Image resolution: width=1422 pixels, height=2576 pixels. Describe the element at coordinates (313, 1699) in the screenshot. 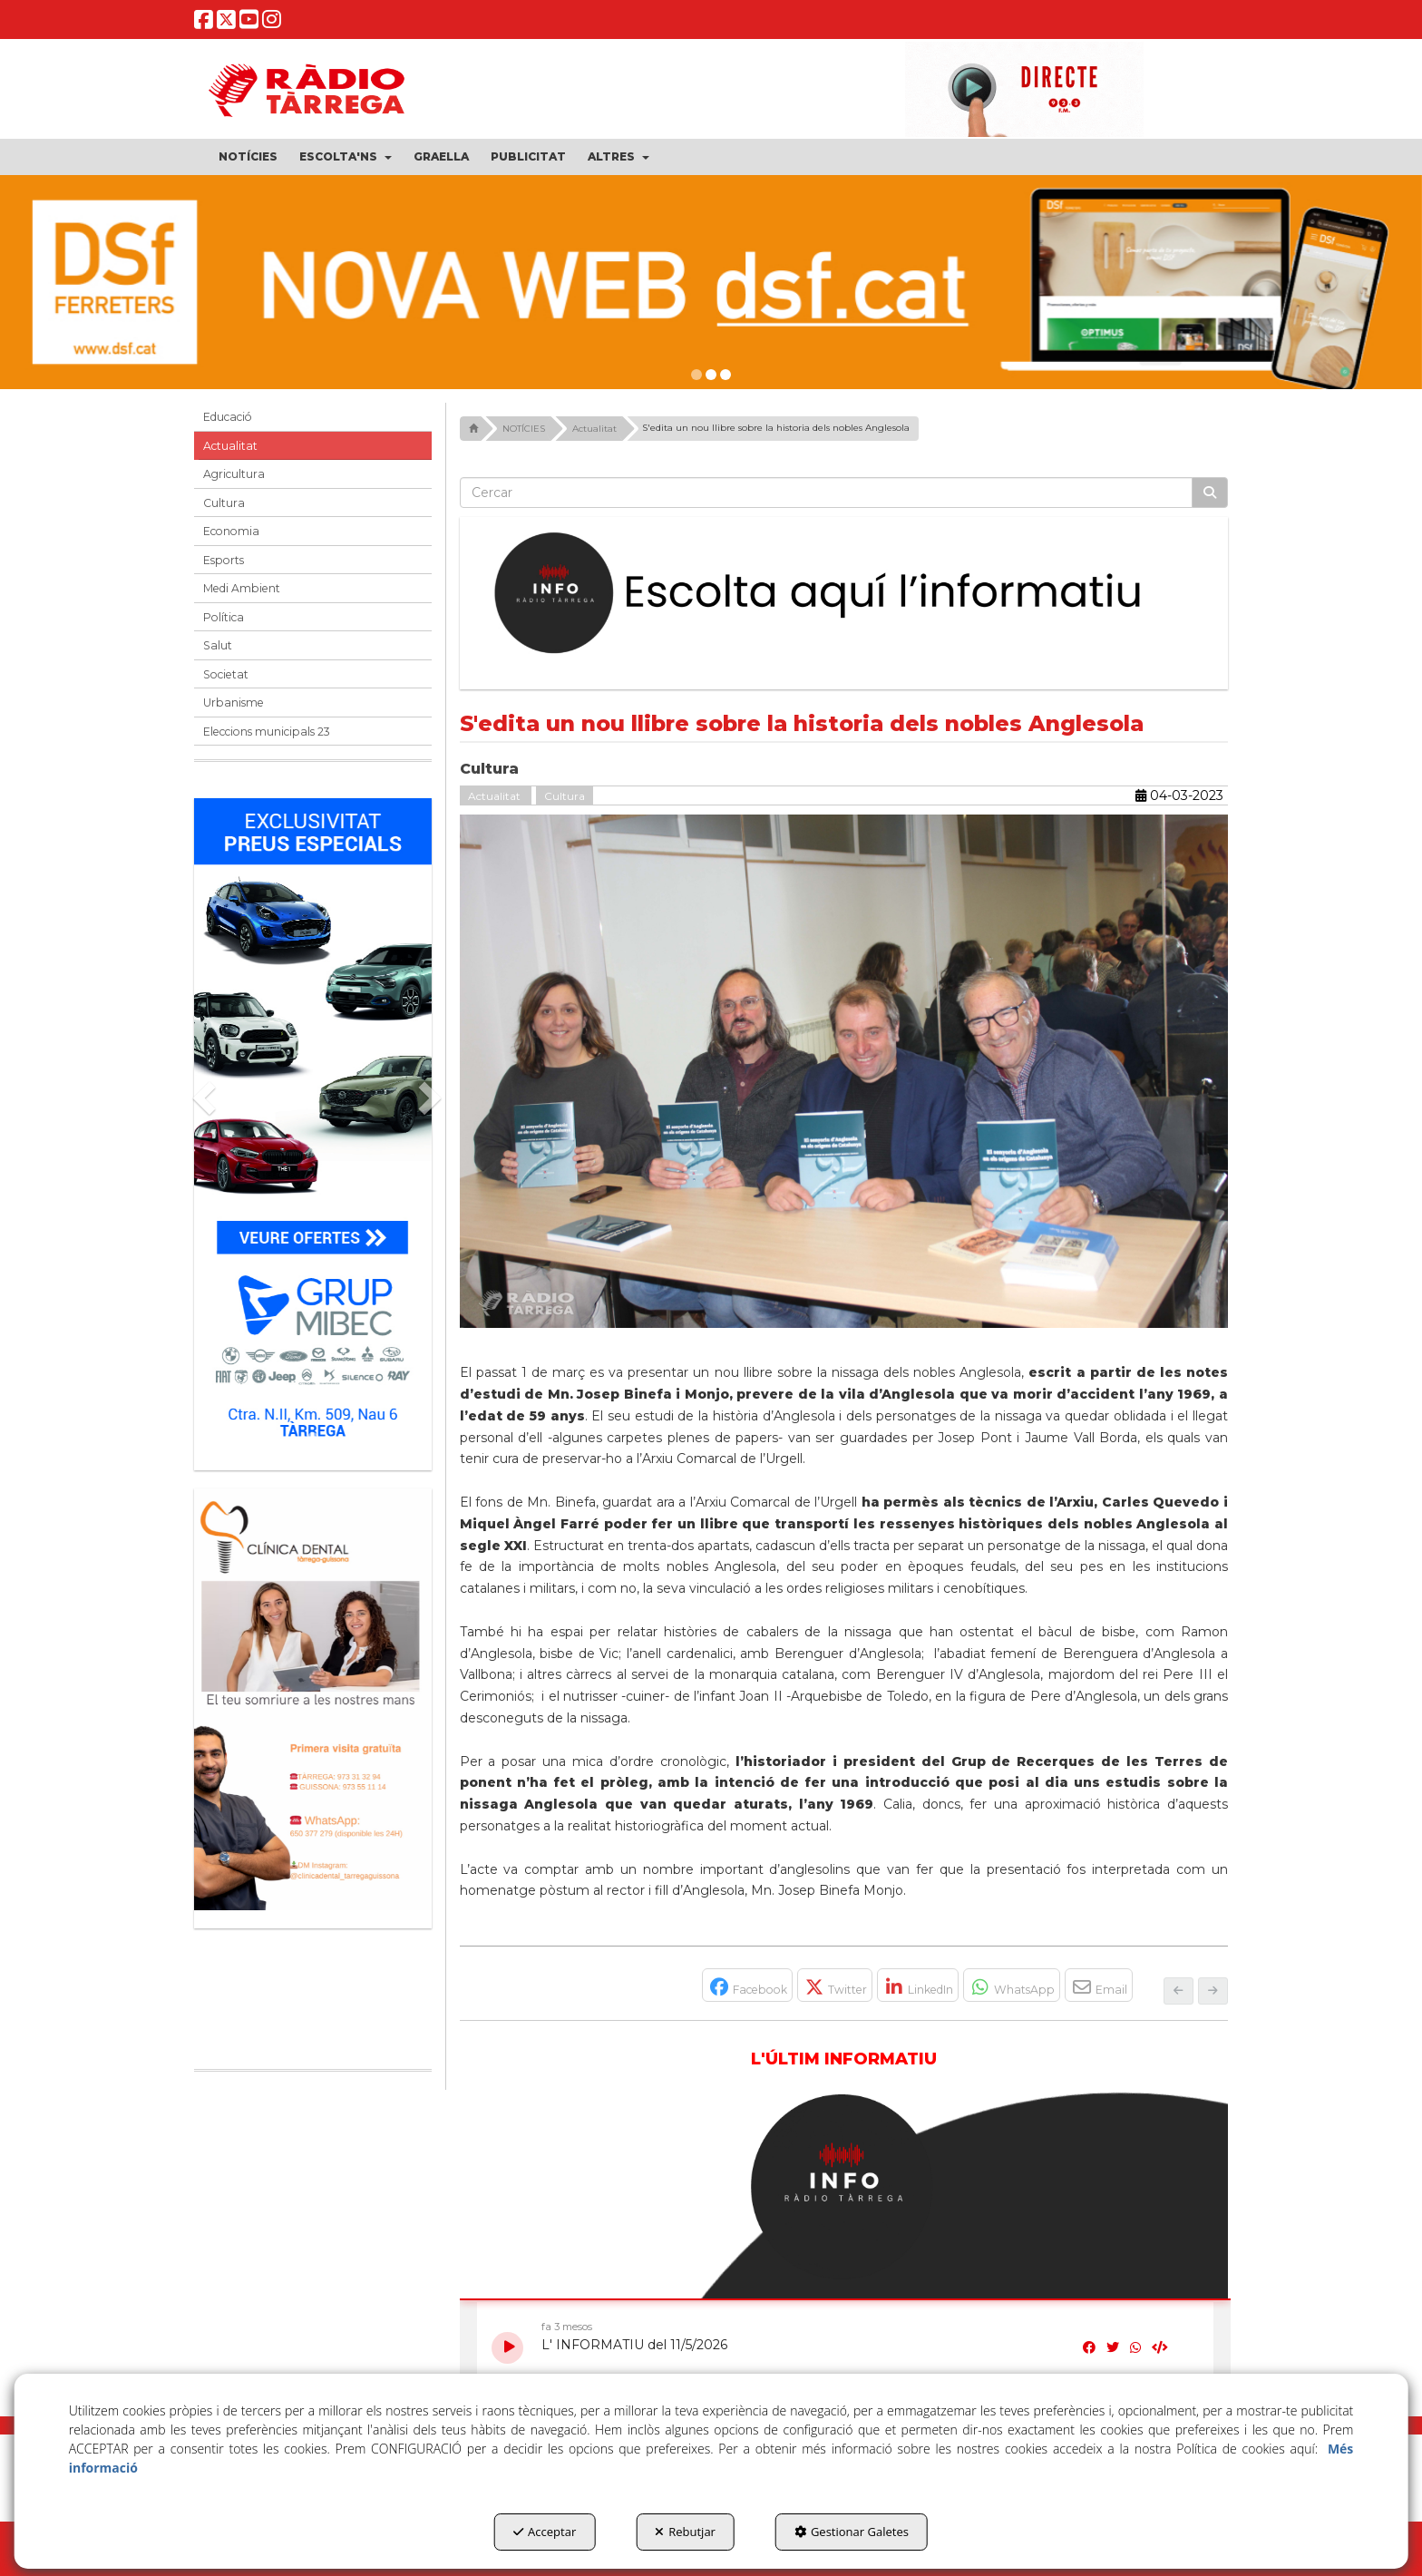

I see `[bàner CDTG]` at that location.